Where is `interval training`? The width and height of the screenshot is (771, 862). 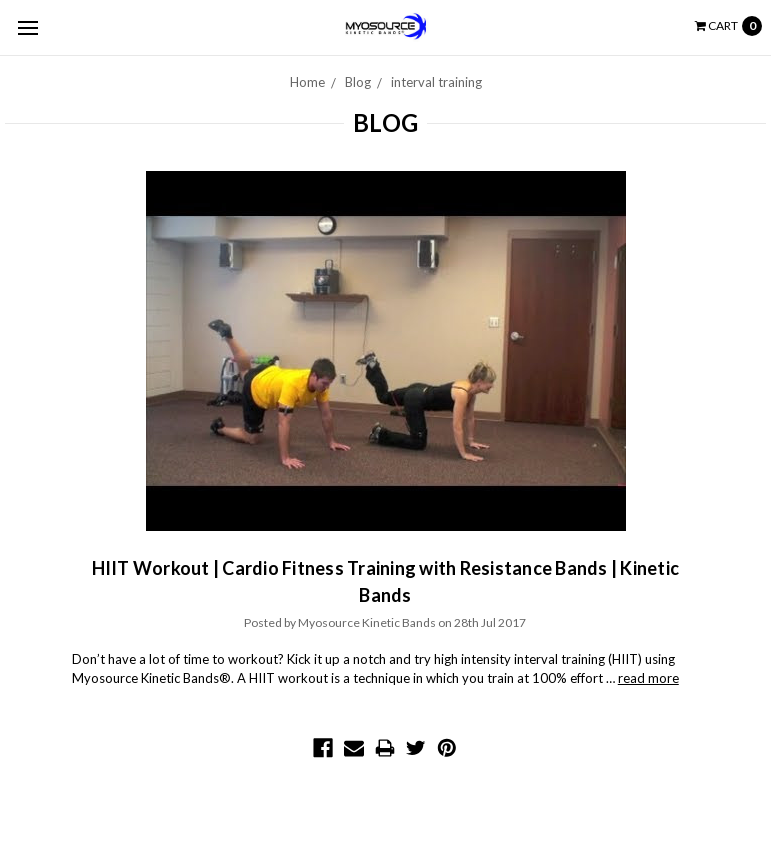
interval training is located at coordinates (436, 82).